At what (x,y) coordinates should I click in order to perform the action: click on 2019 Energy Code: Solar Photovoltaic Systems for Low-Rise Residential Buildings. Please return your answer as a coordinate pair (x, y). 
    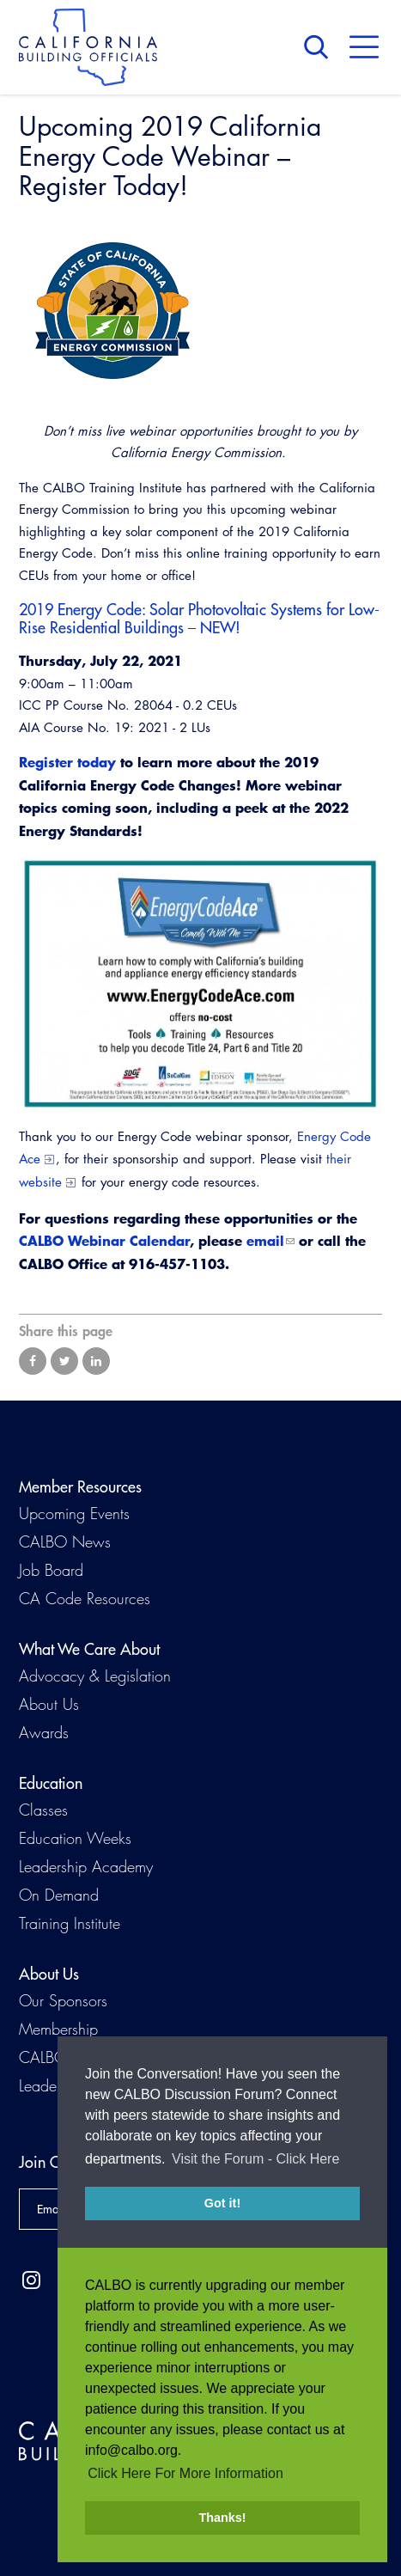
    Looking at the image, I should click on (199, 619).